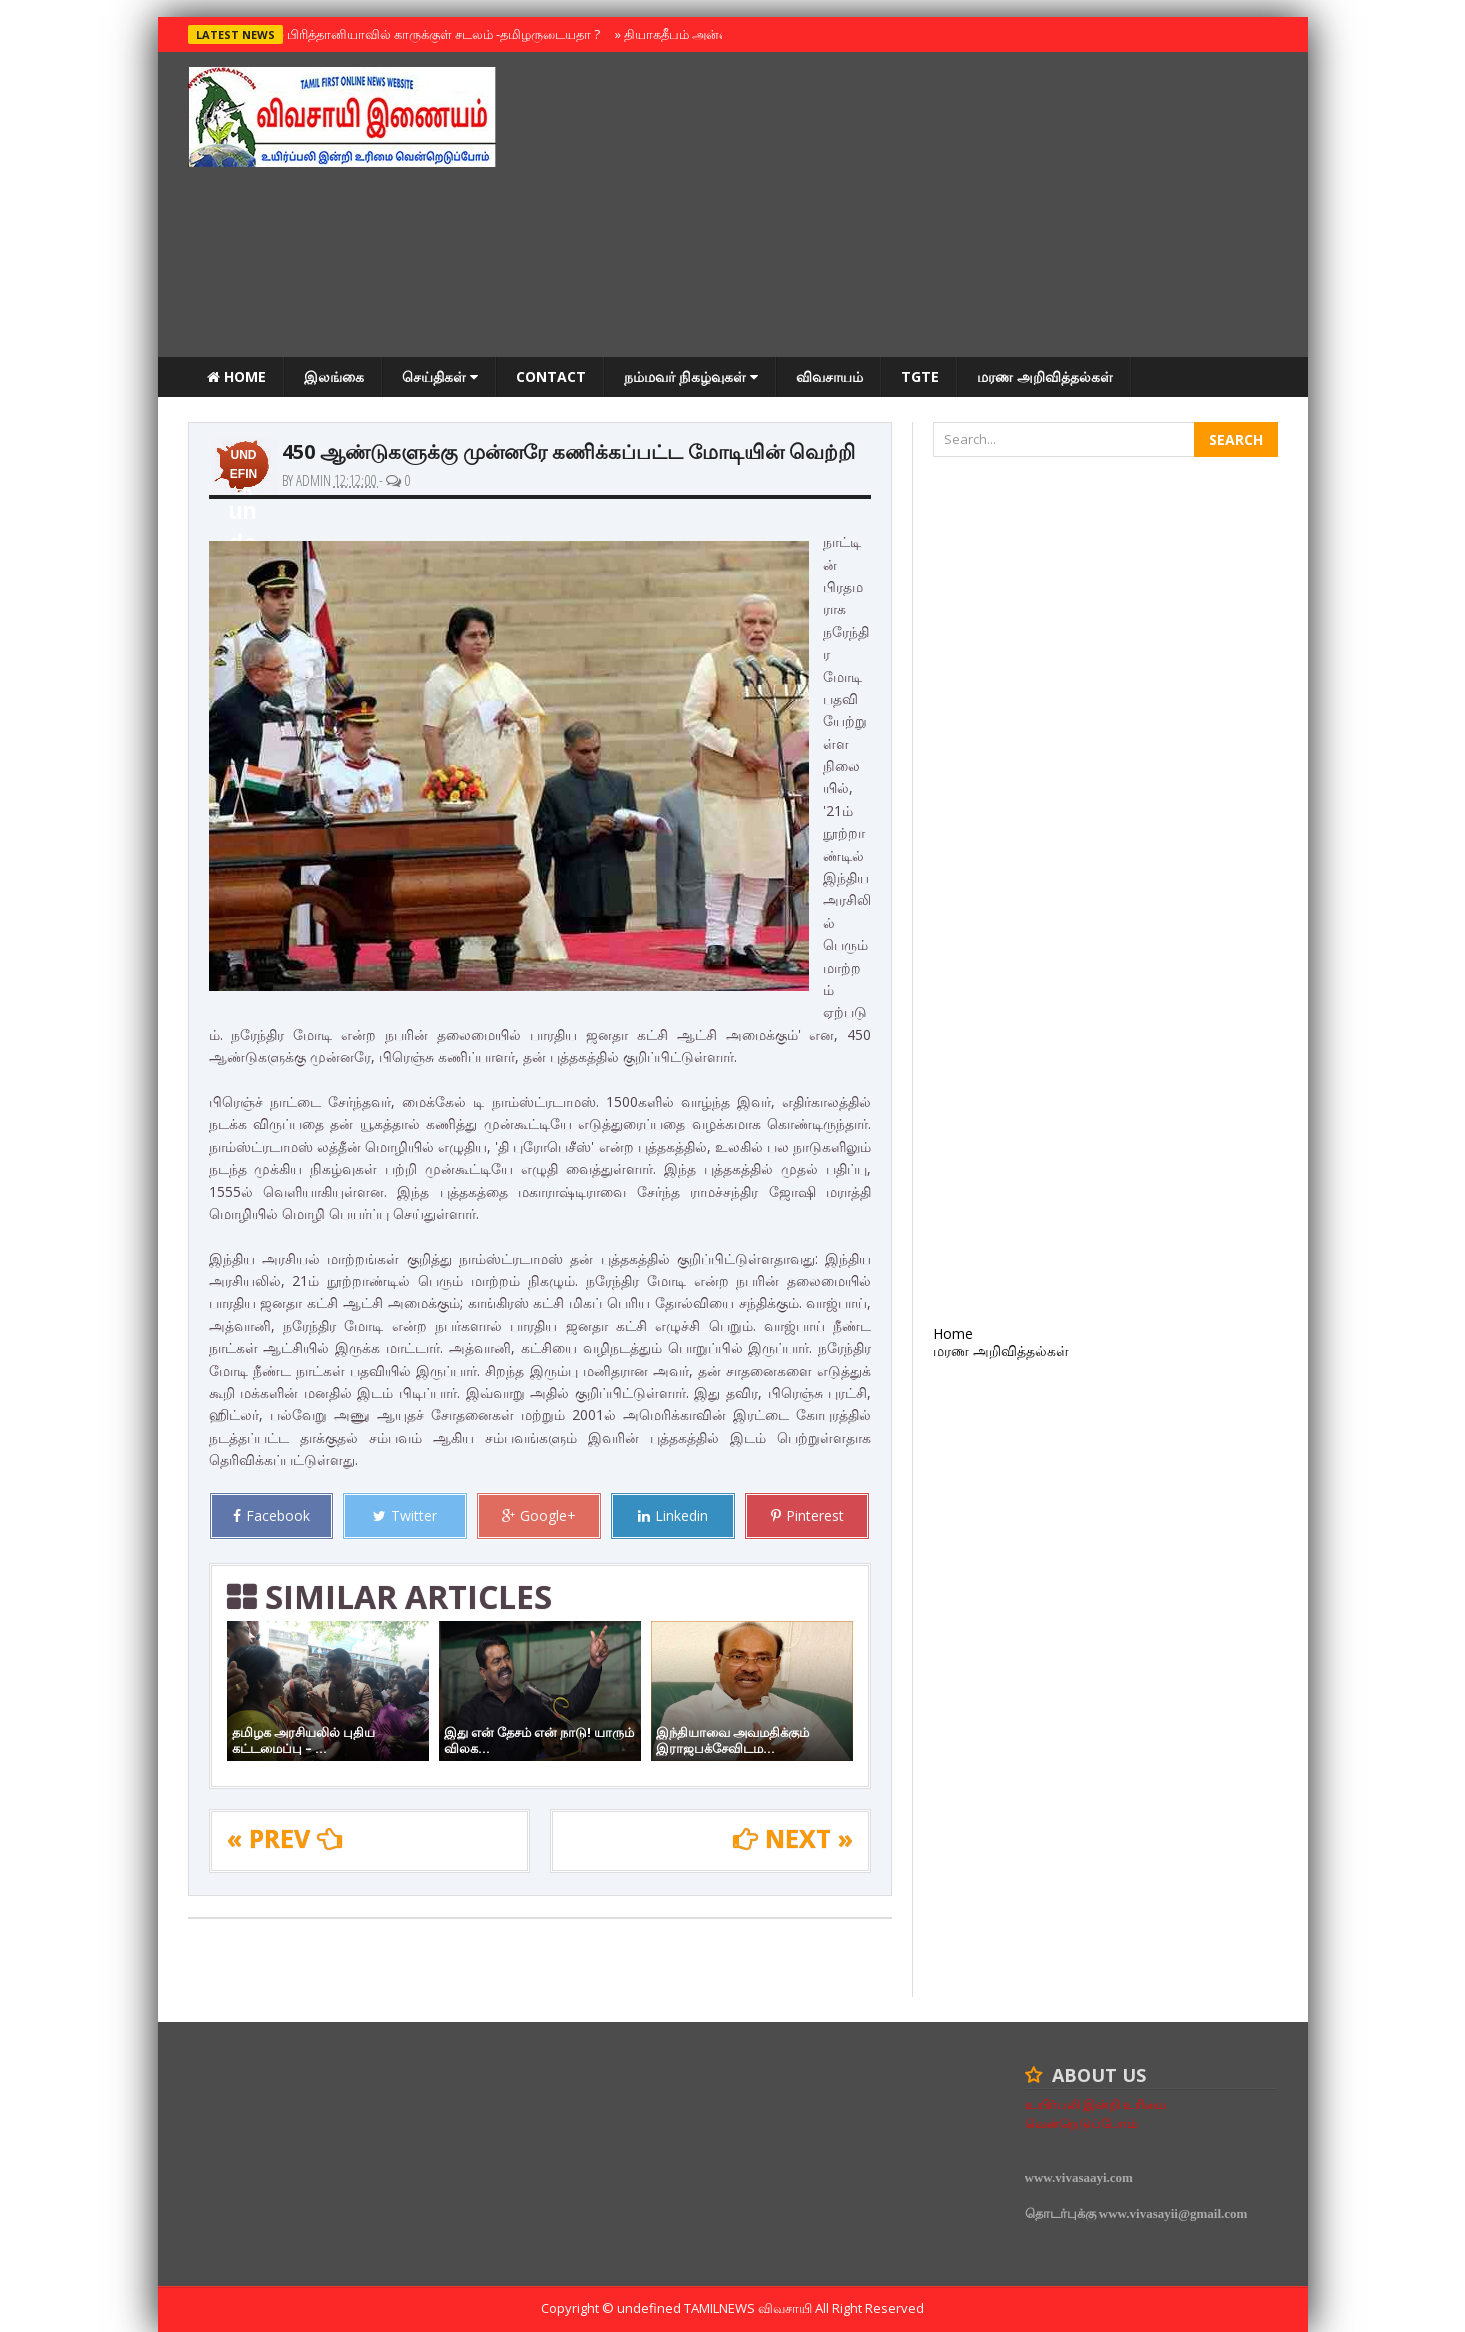 Image resolution: width=1465 pixels, height=2332 pixels. What do you see at coordinates (551, 376) in the screenshot?
I see `Contact` at bounding box center [551, 376].